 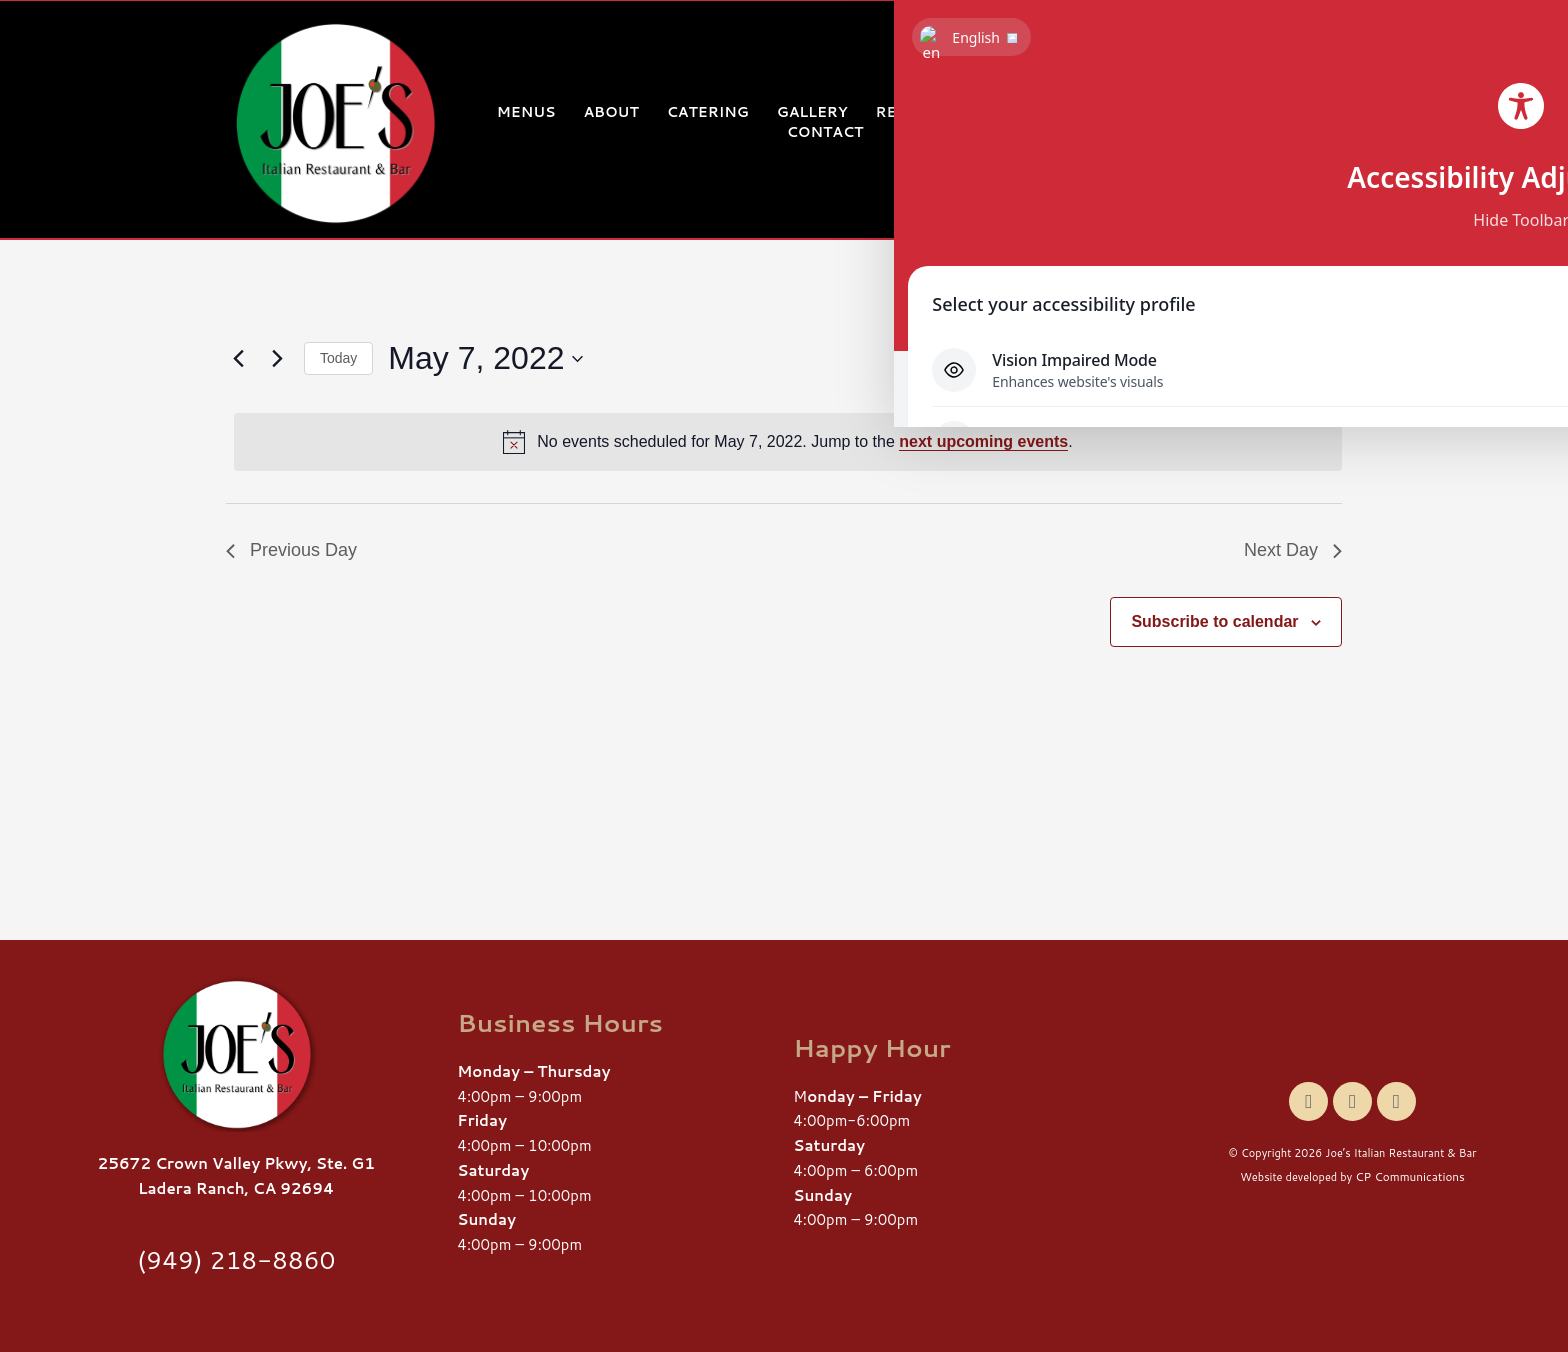 What do you see at coordinates (1214, 621) in the screenshot?
I see `Subscribe to calendar` at bounding box center [1214, 621].